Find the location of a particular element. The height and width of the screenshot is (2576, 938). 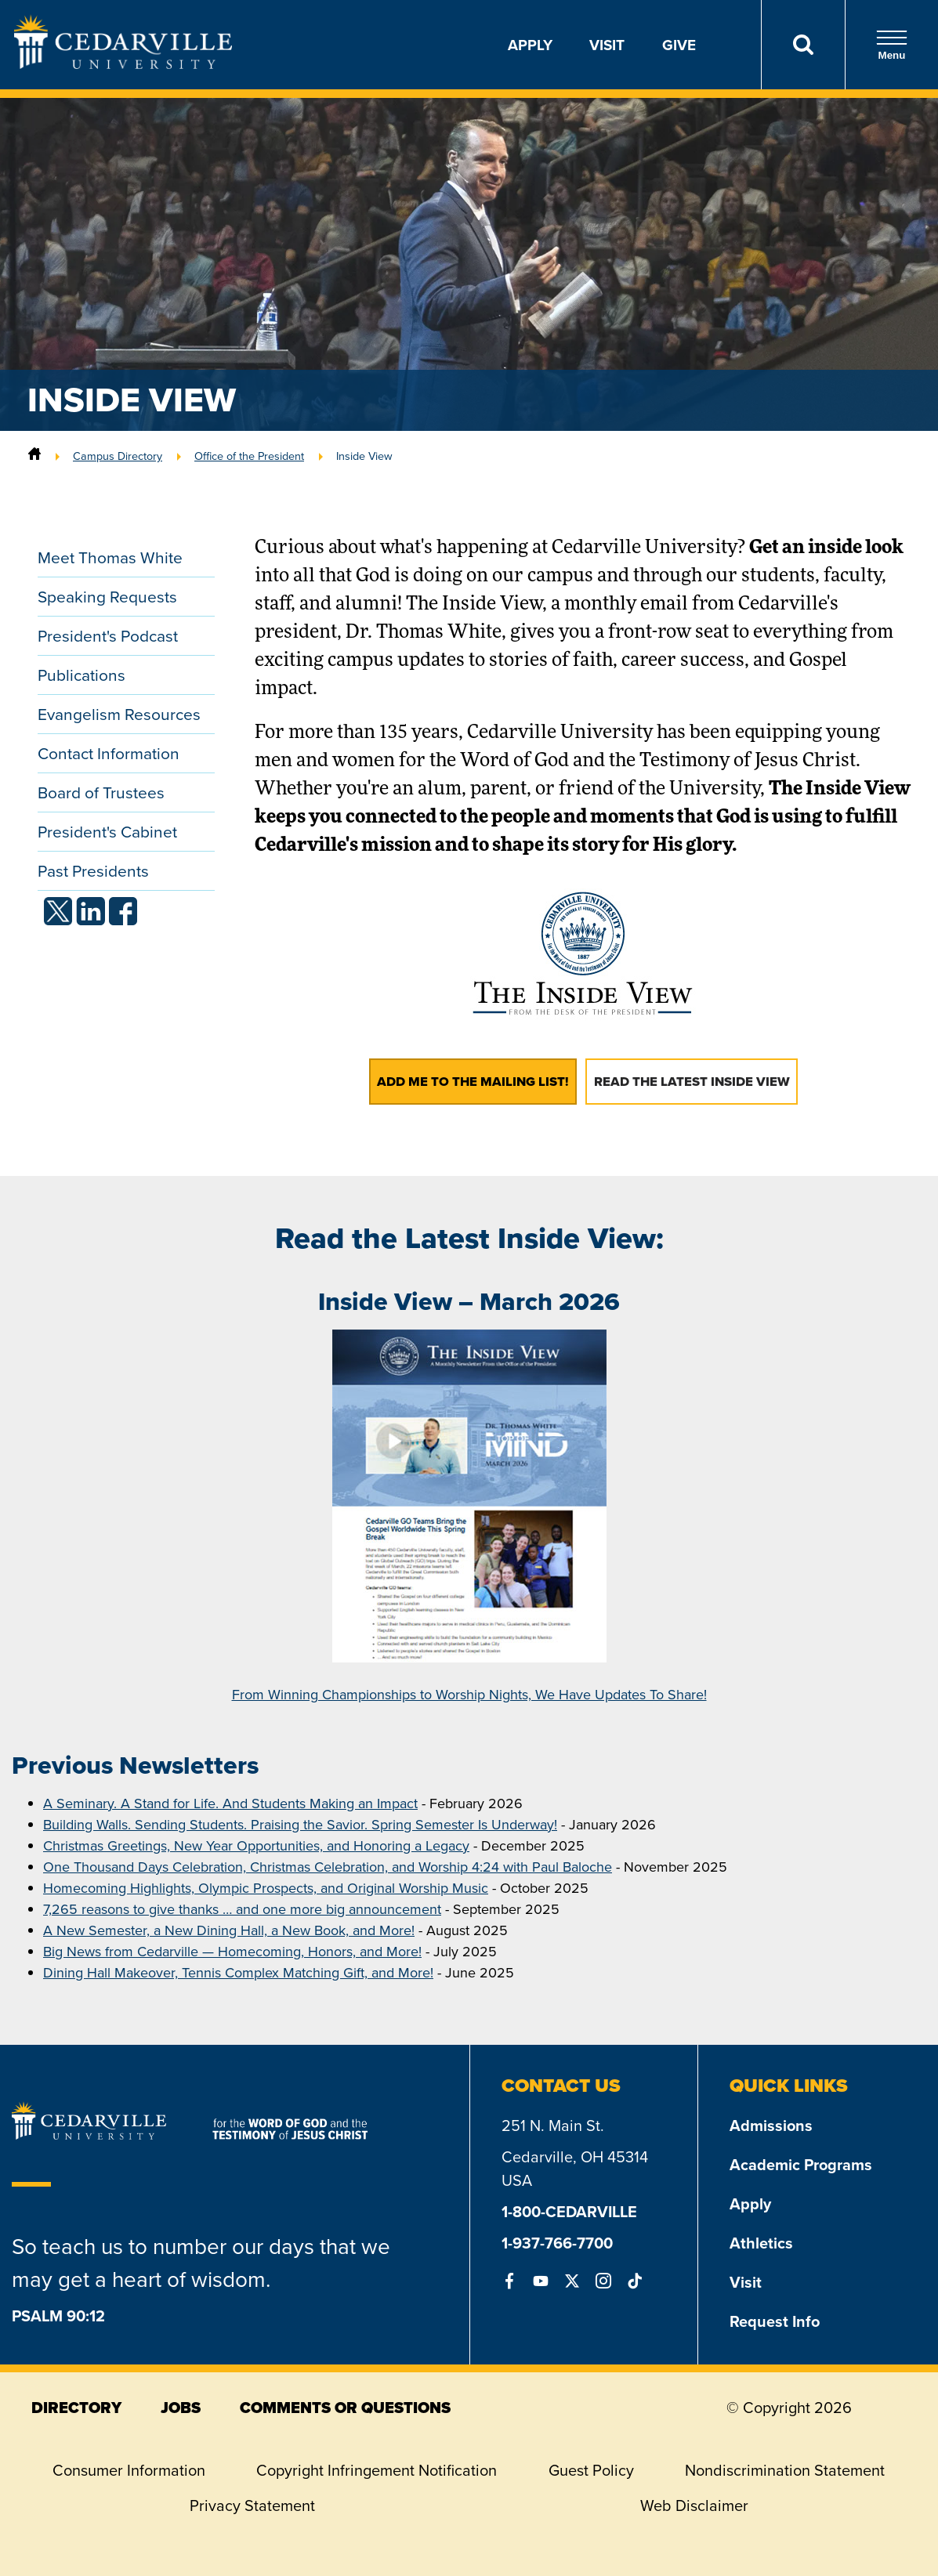

President's Cabinet is located at coordinates (107, 831).